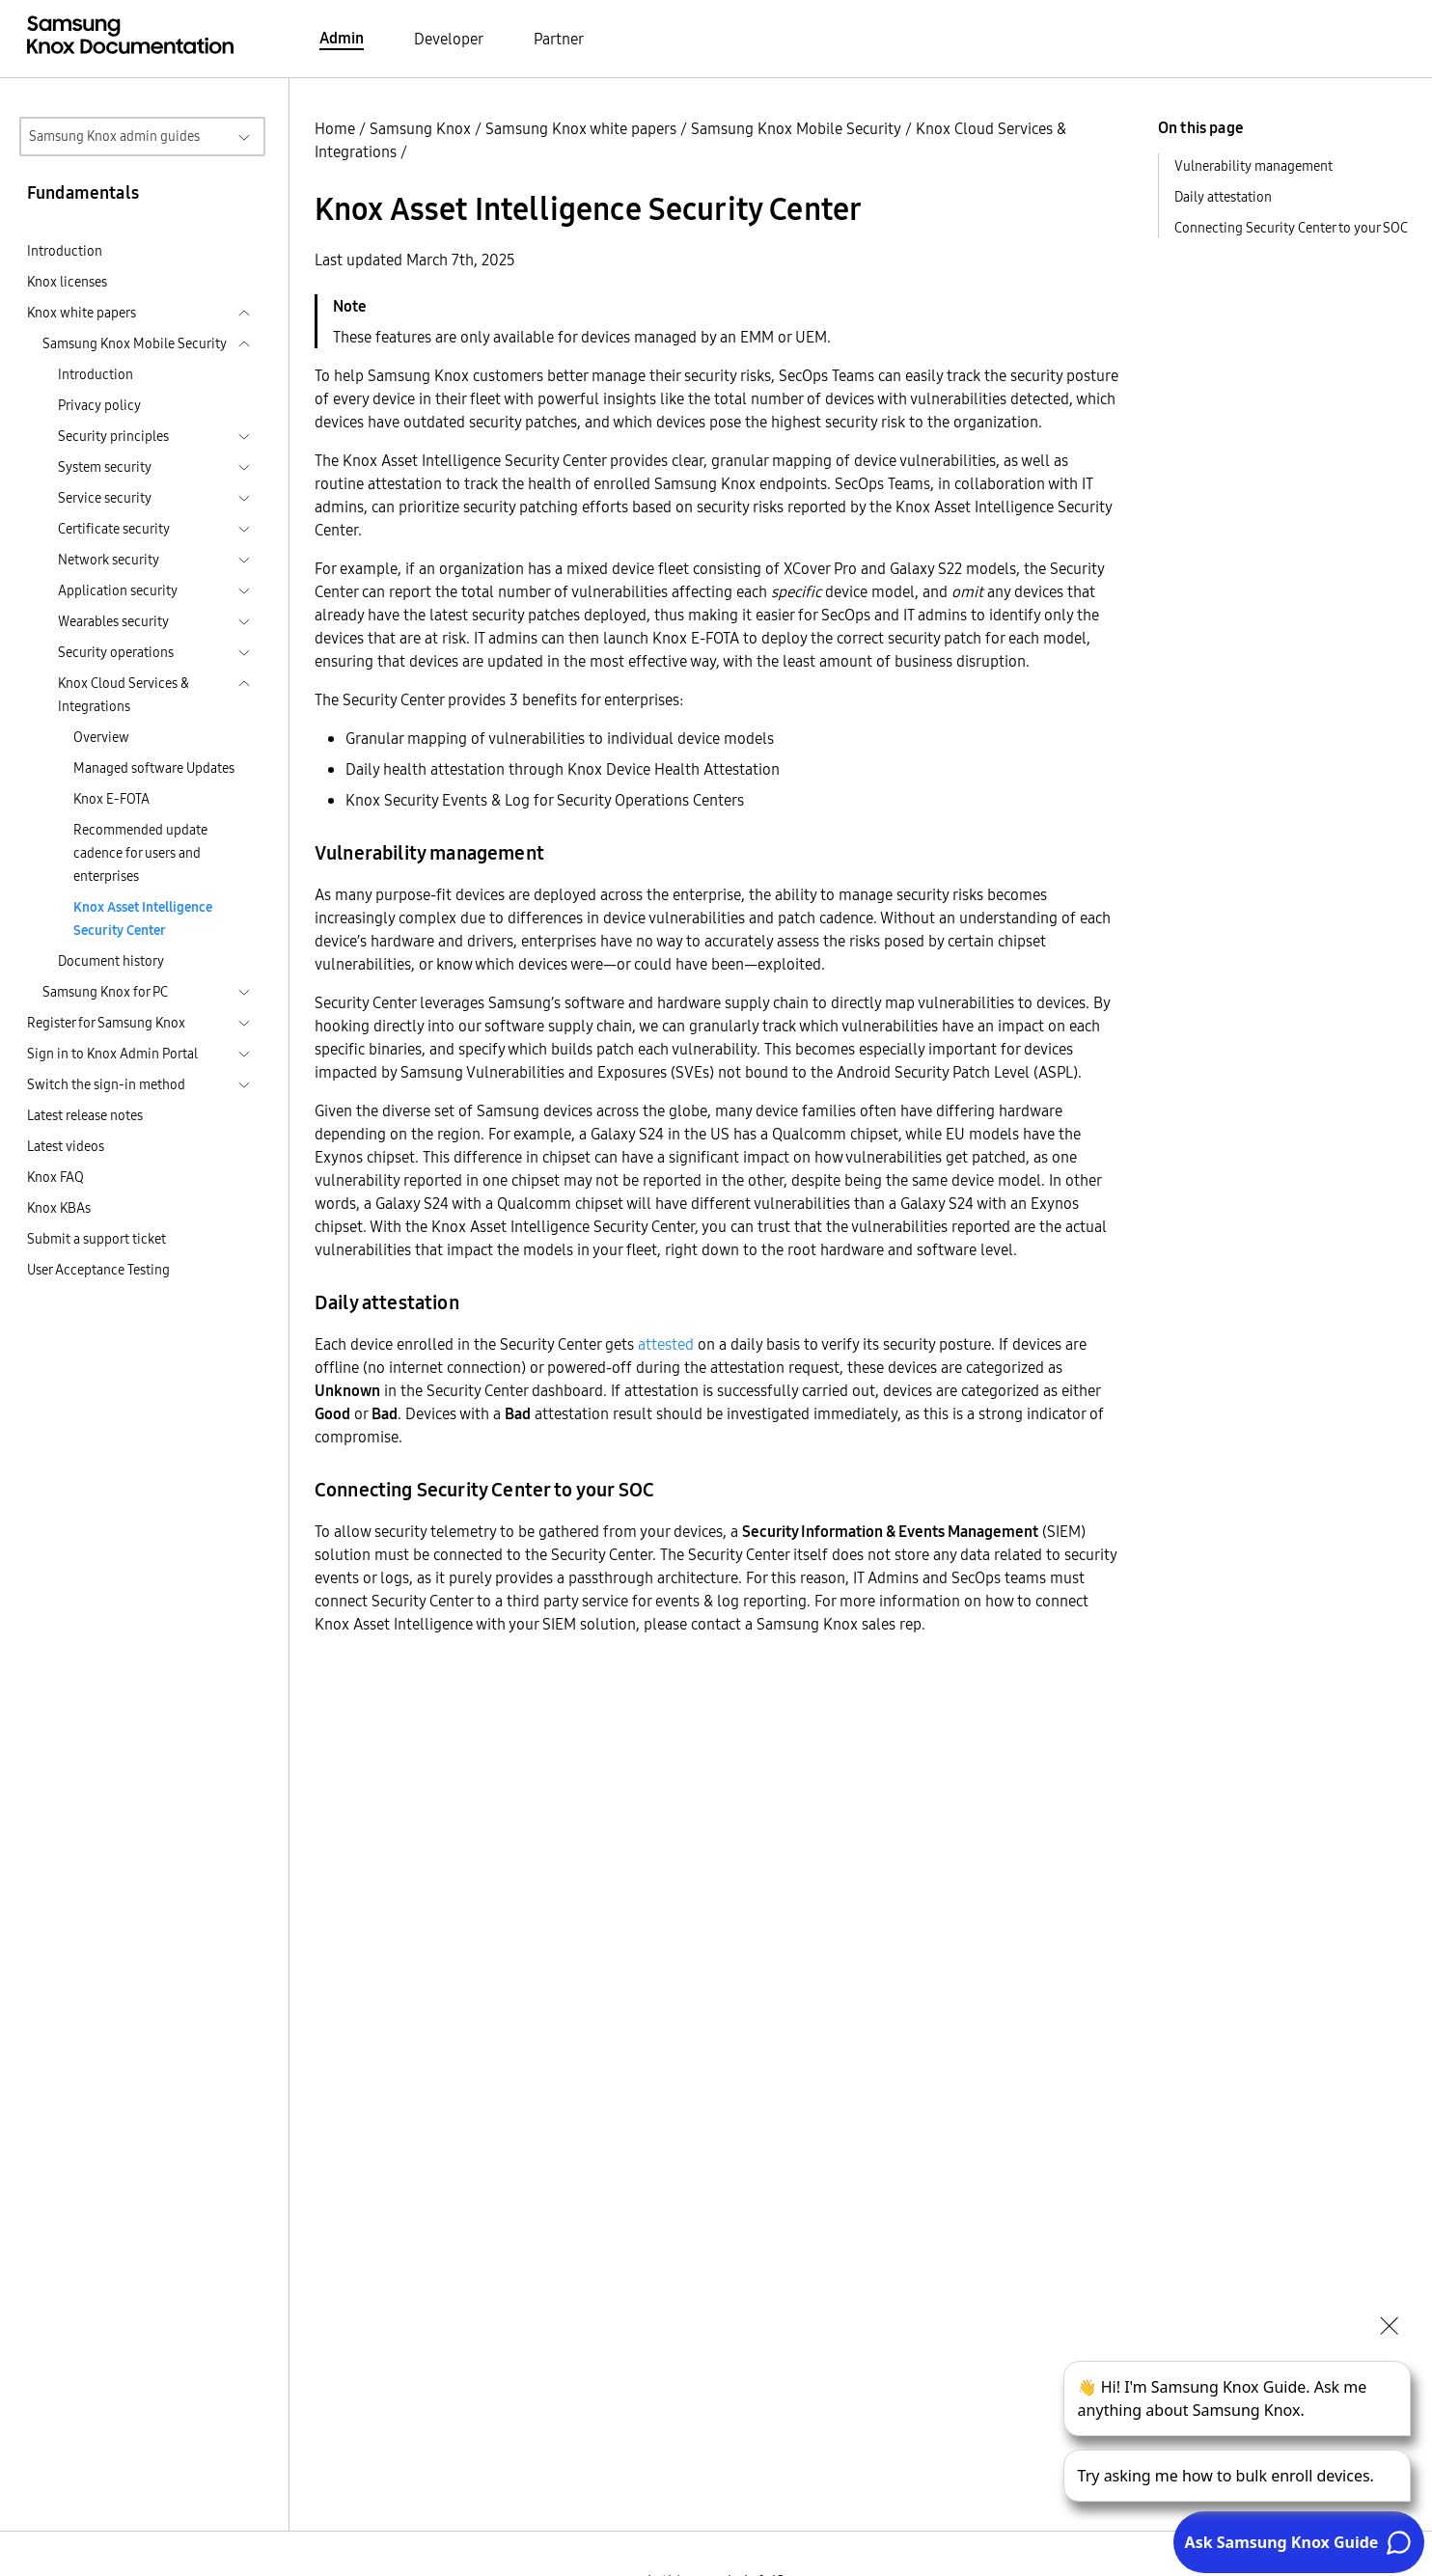 This screenshot has height=2576, width=1432. What do you see at coordinates (580, 128) in the screenshot?
I see `Samsung Knox white papers` at bounding box center [580, 128].